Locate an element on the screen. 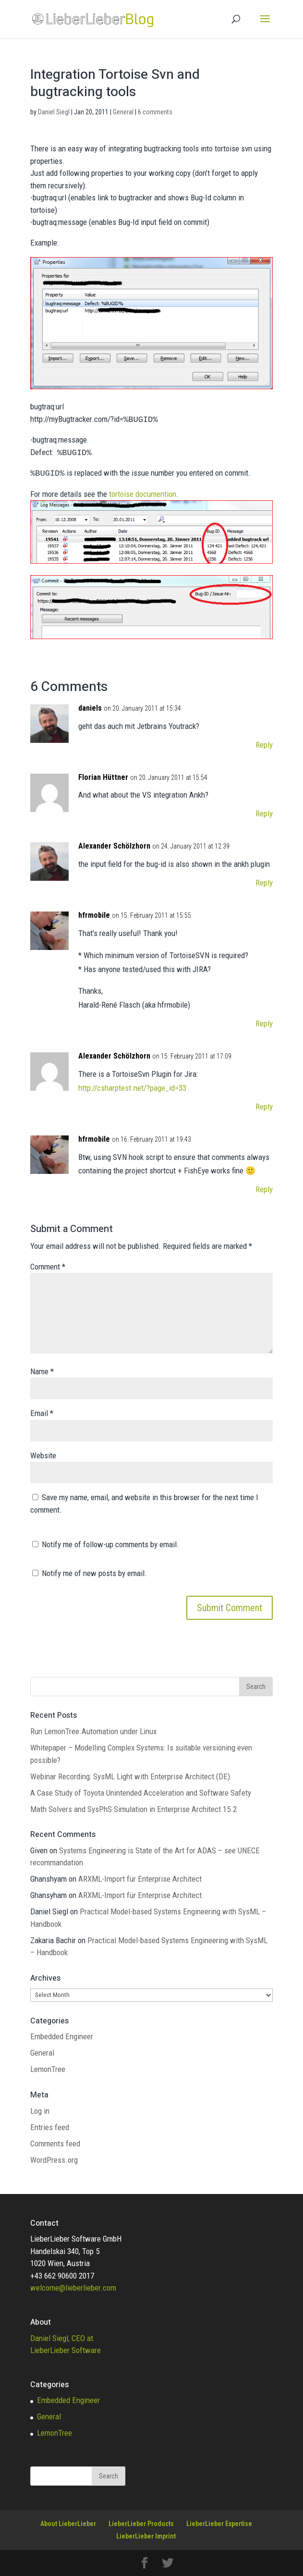 Image resolution: width=303 pixels, height=2576 pixels. LieberLieber Software is located at coordinates (65, 2350).